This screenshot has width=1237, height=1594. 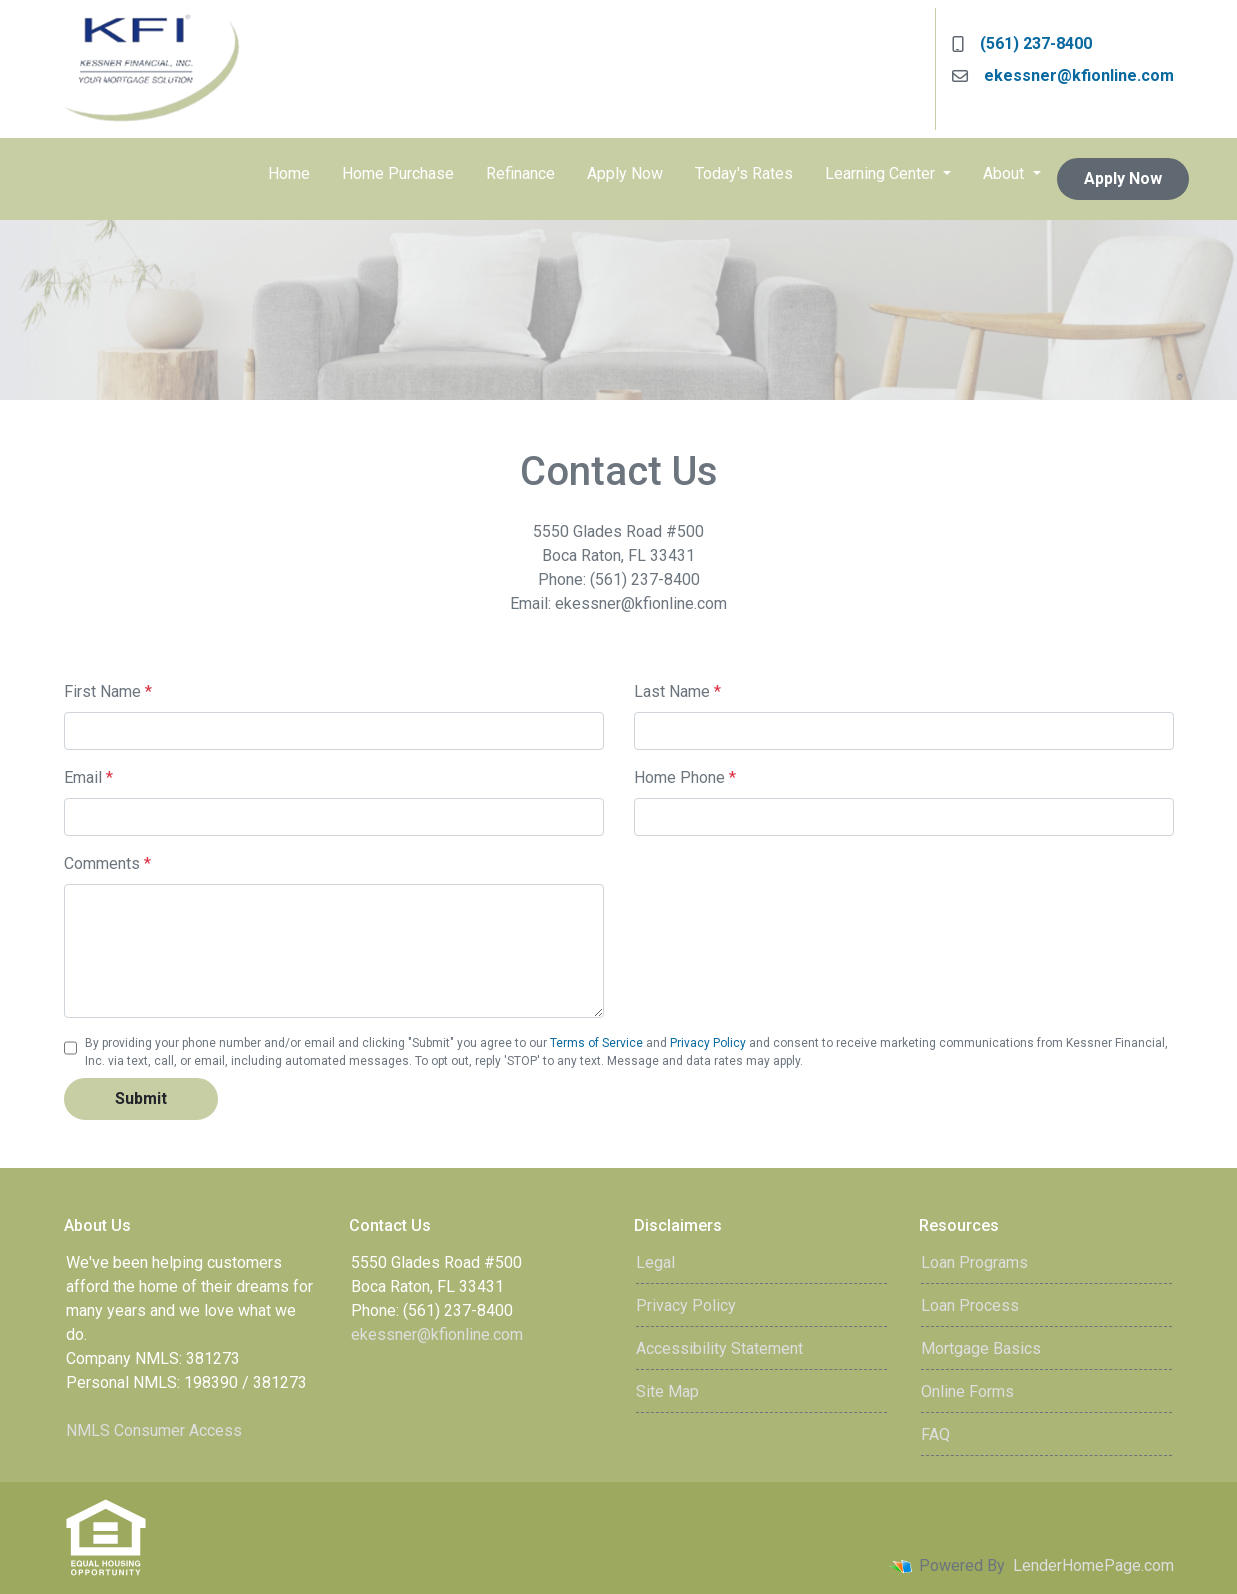 I want to click on Submit, so click(x=141, y=1098).